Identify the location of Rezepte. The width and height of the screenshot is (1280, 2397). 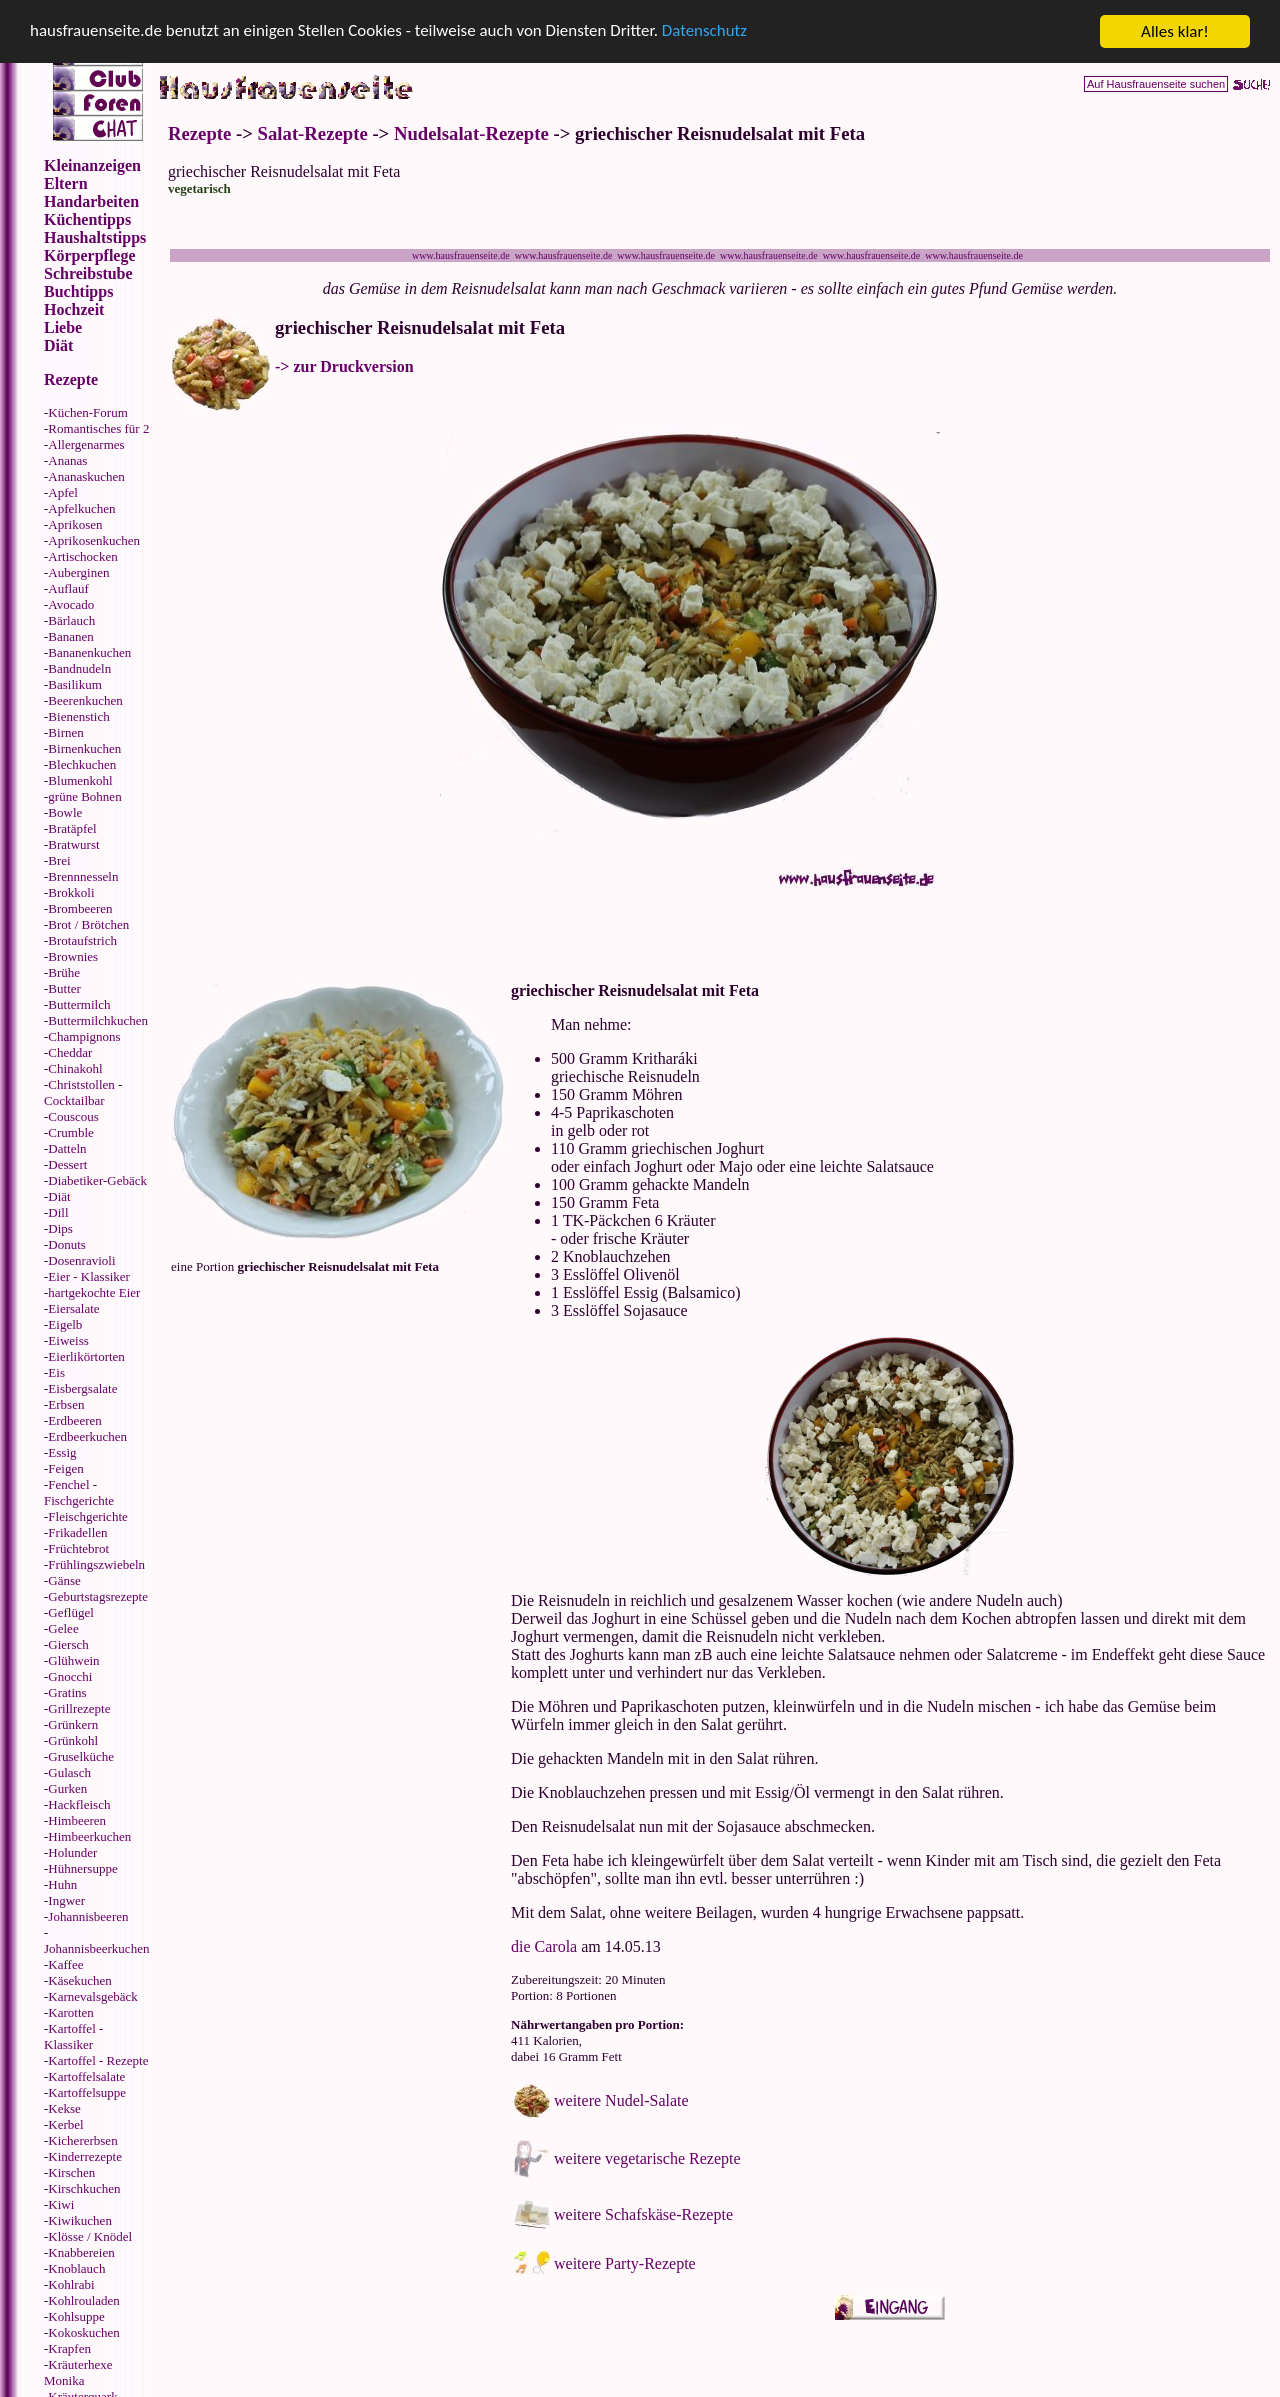
(199, 133).